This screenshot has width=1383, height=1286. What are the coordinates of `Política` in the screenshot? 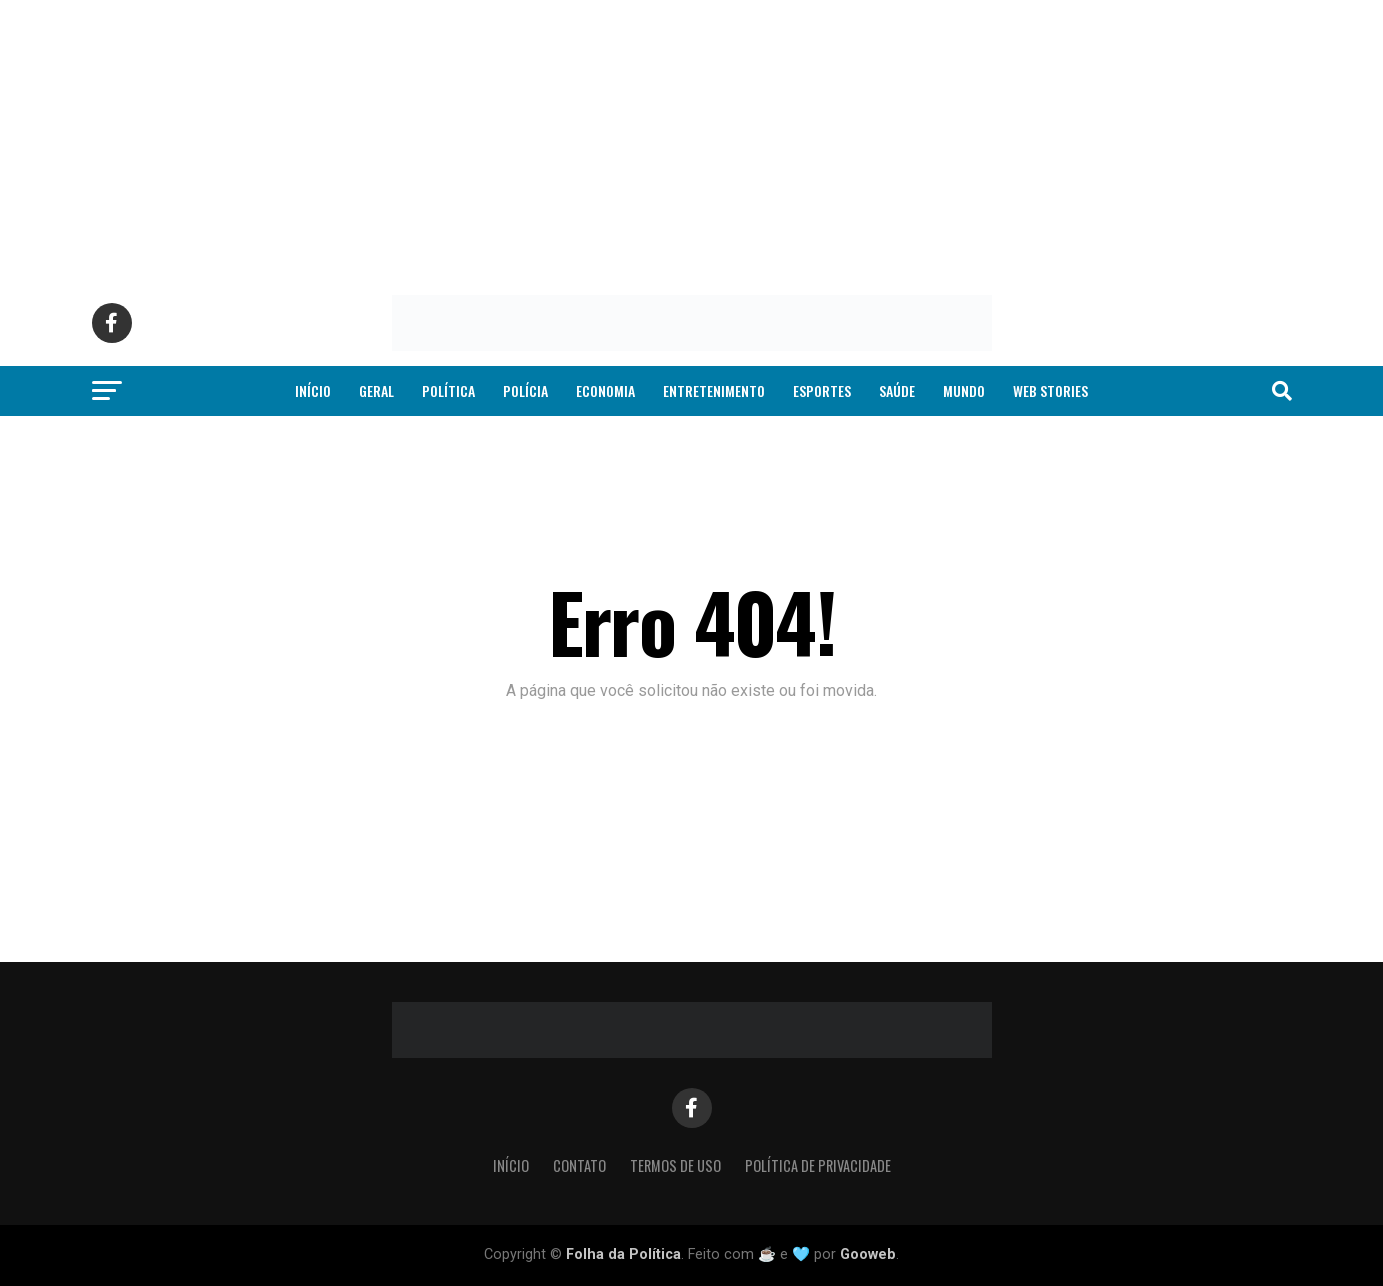 It's located at (448, 390).